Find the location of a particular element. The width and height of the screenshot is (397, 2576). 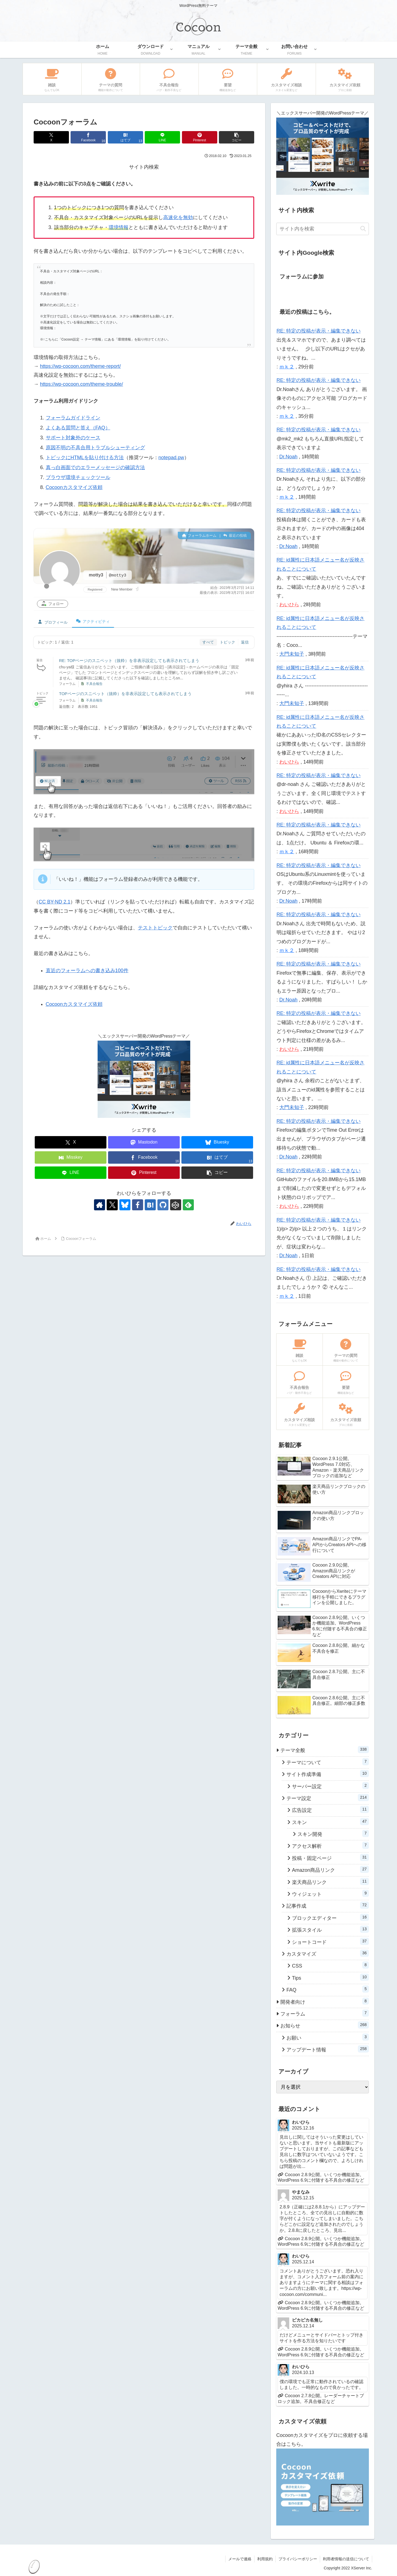

[はてブをフォロー] is located at coordinates (150, 1204).